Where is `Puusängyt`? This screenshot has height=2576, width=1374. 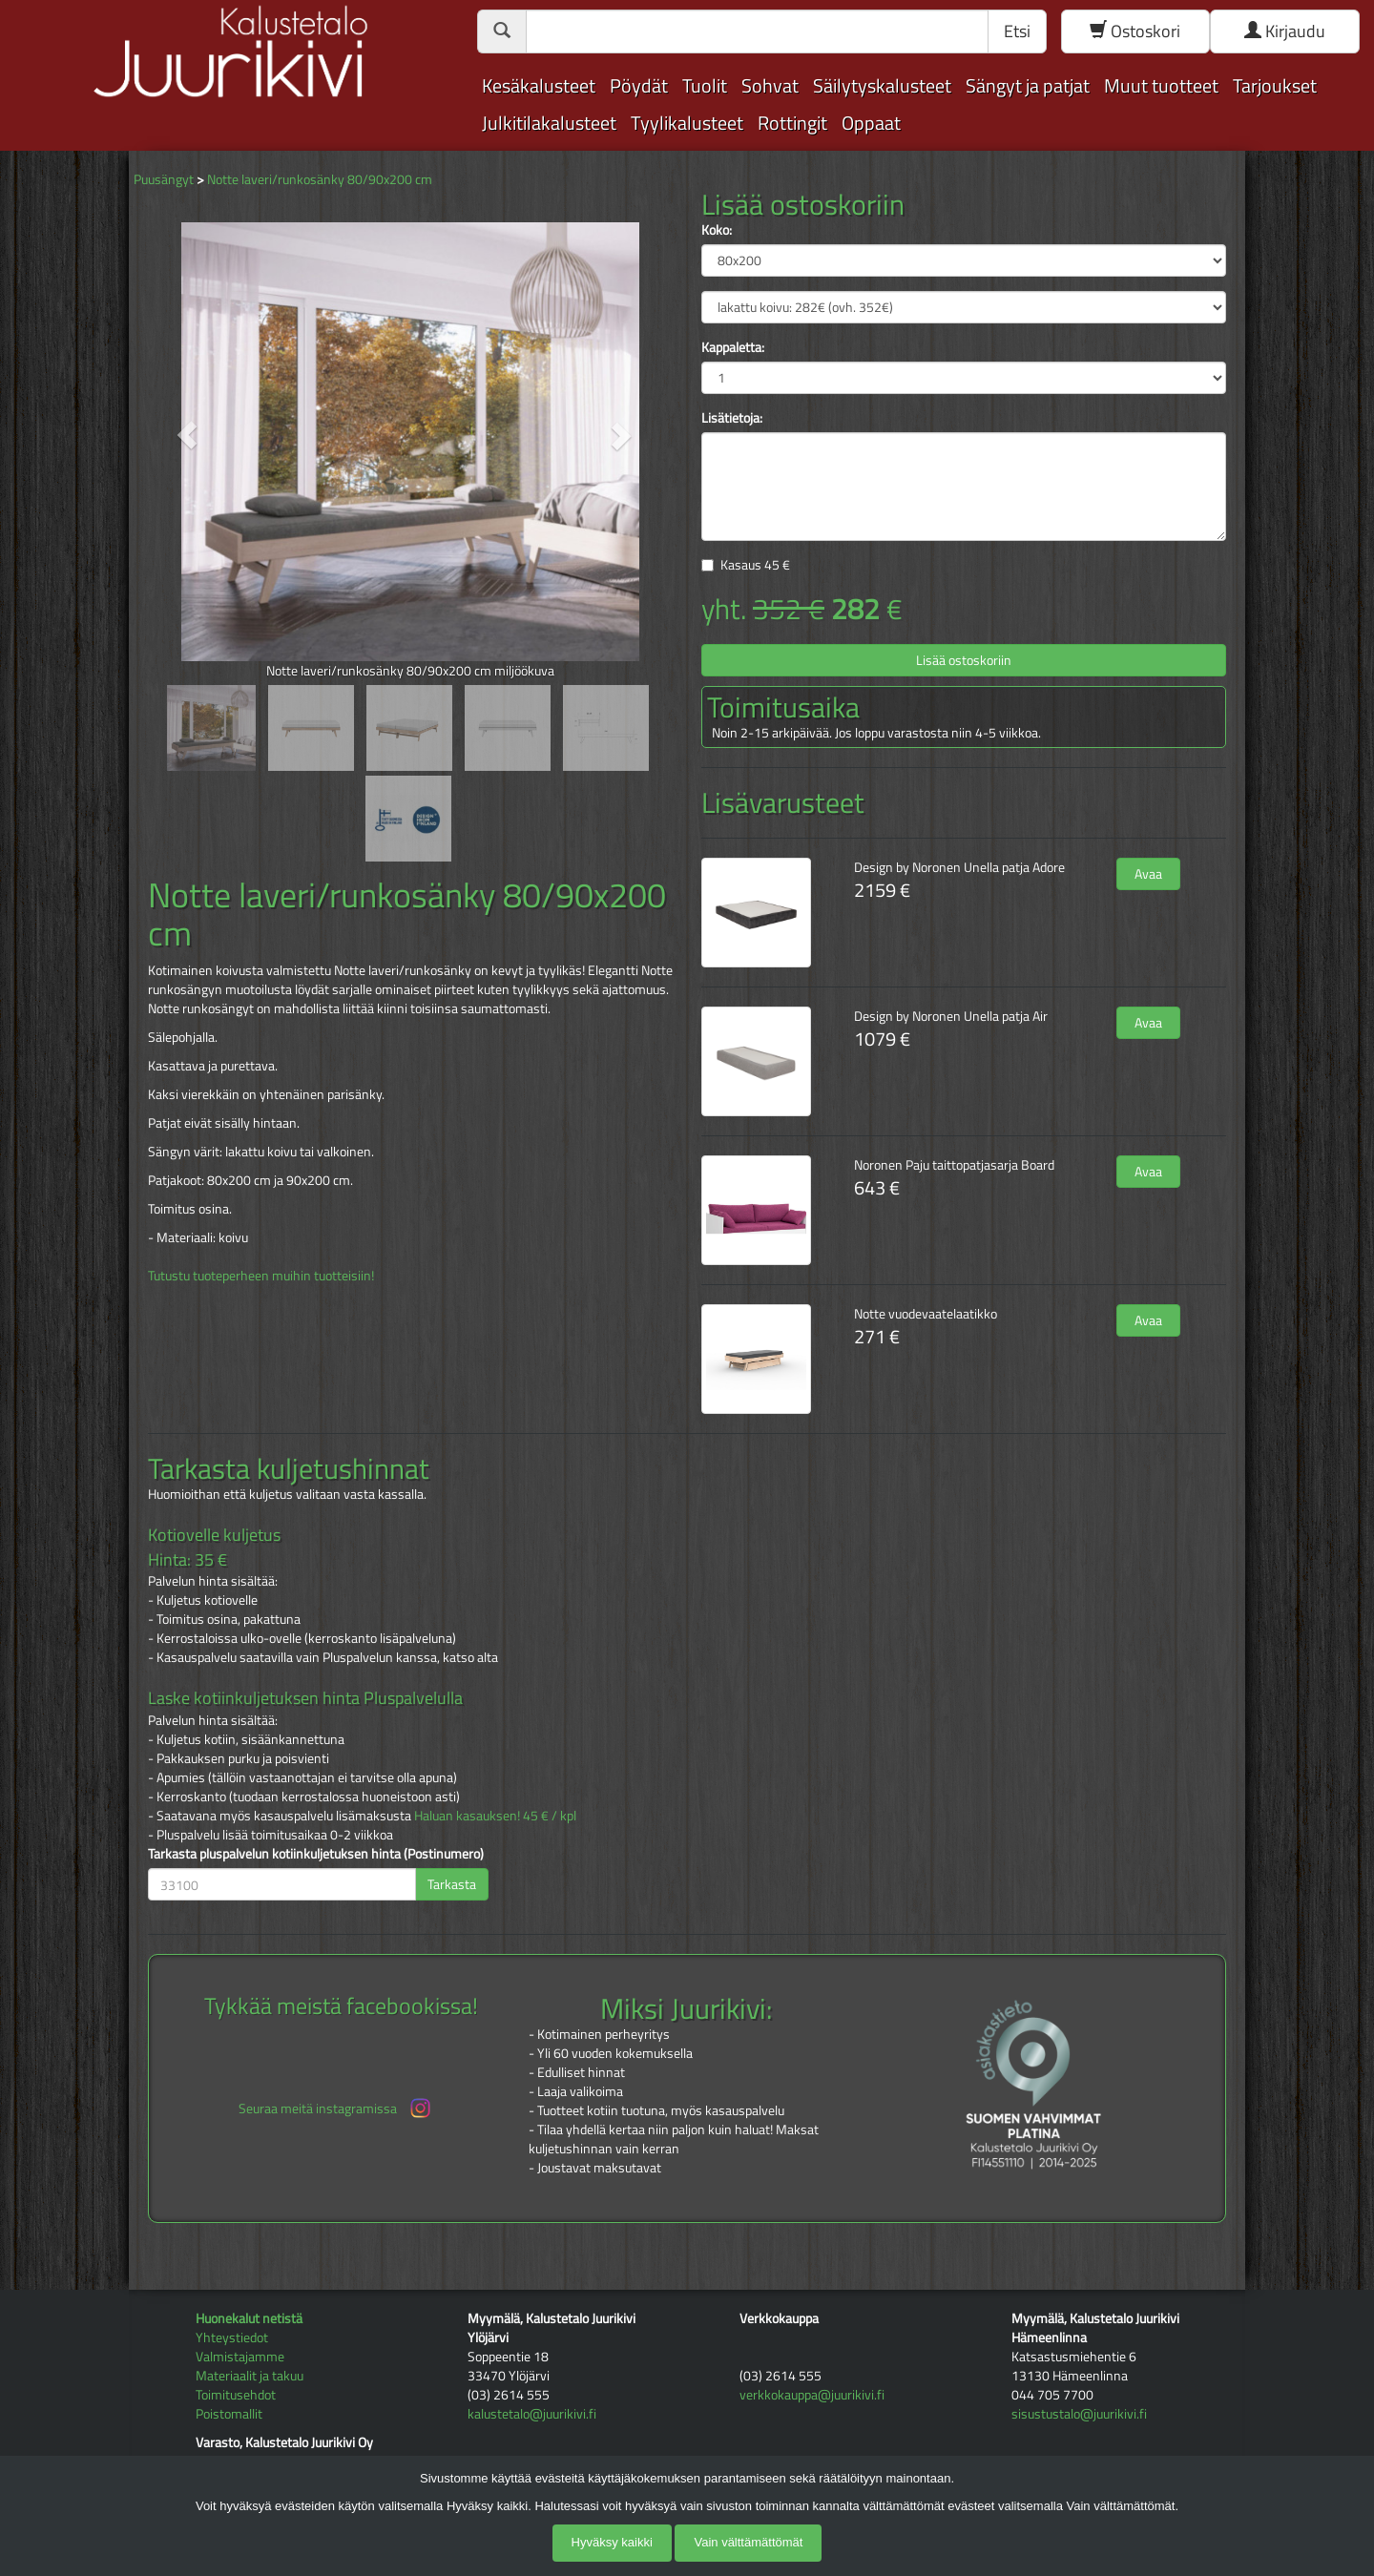 Puusängyt is located at coordinates (164, 179).